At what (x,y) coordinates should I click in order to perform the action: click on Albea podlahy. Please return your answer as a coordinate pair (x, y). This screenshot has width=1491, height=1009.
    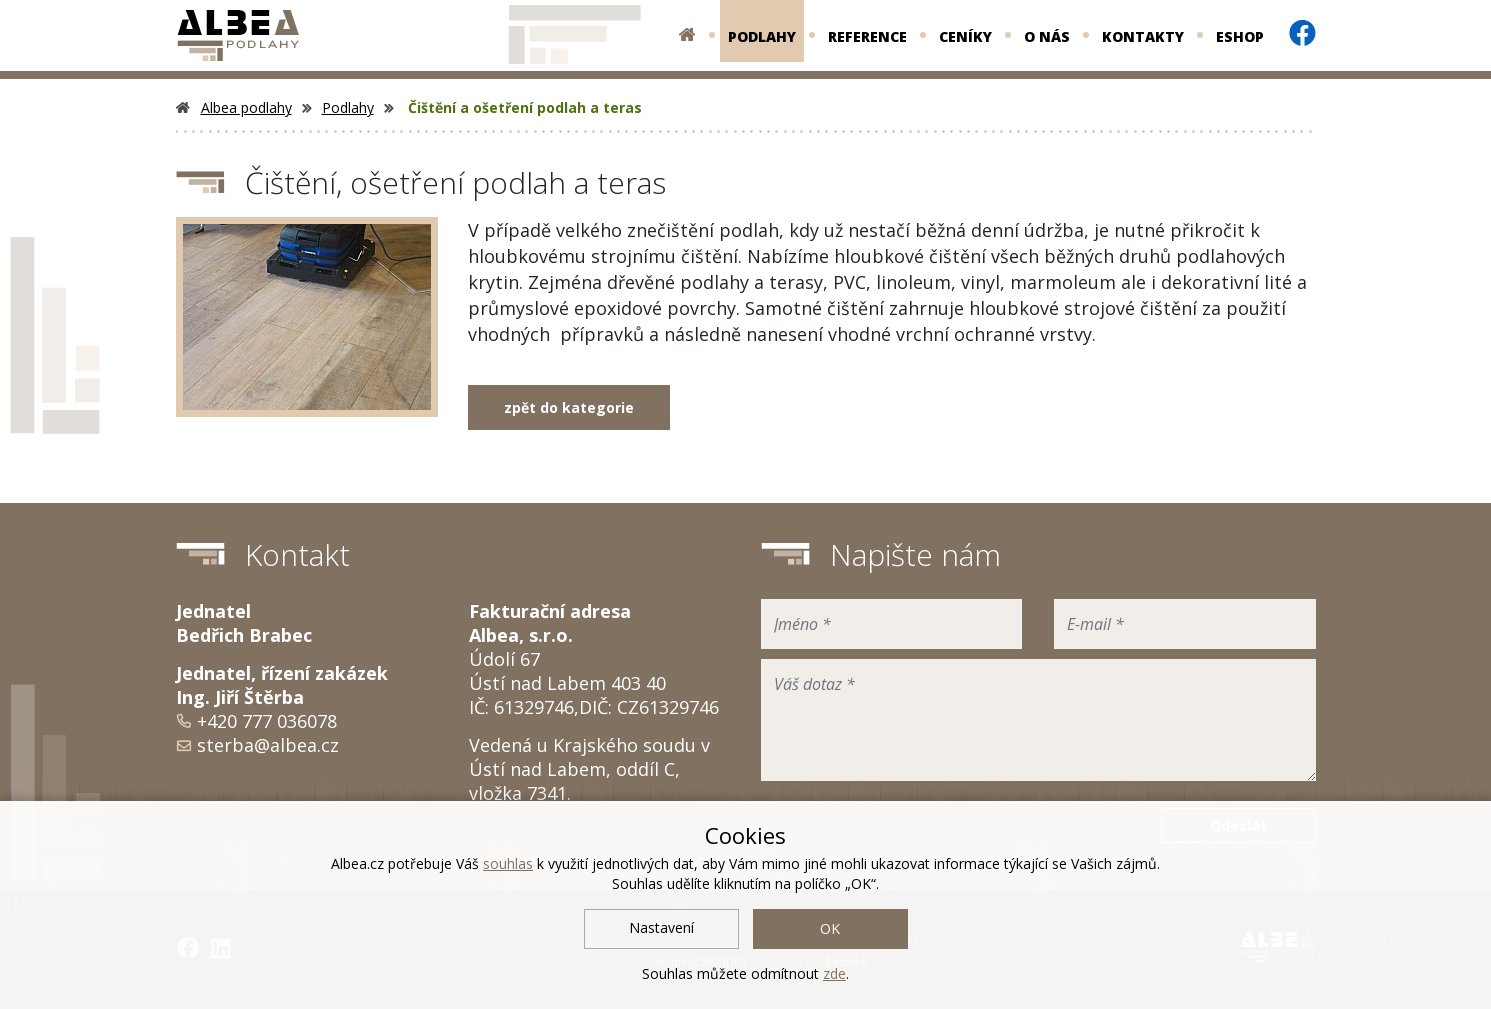
    Looking at the image, I should click on (234, 107).